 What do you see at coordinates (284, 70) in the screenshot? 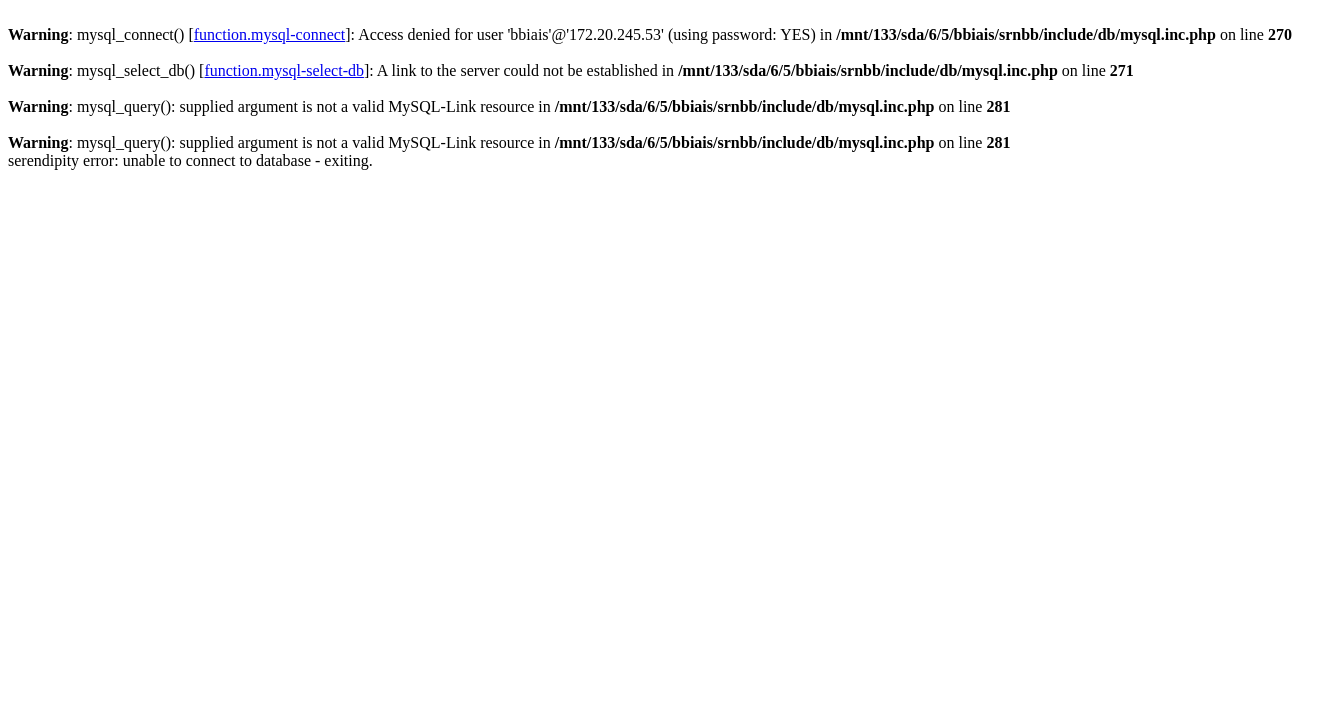
I see `function.mysql-select-db` at bounding box center [284, 70].